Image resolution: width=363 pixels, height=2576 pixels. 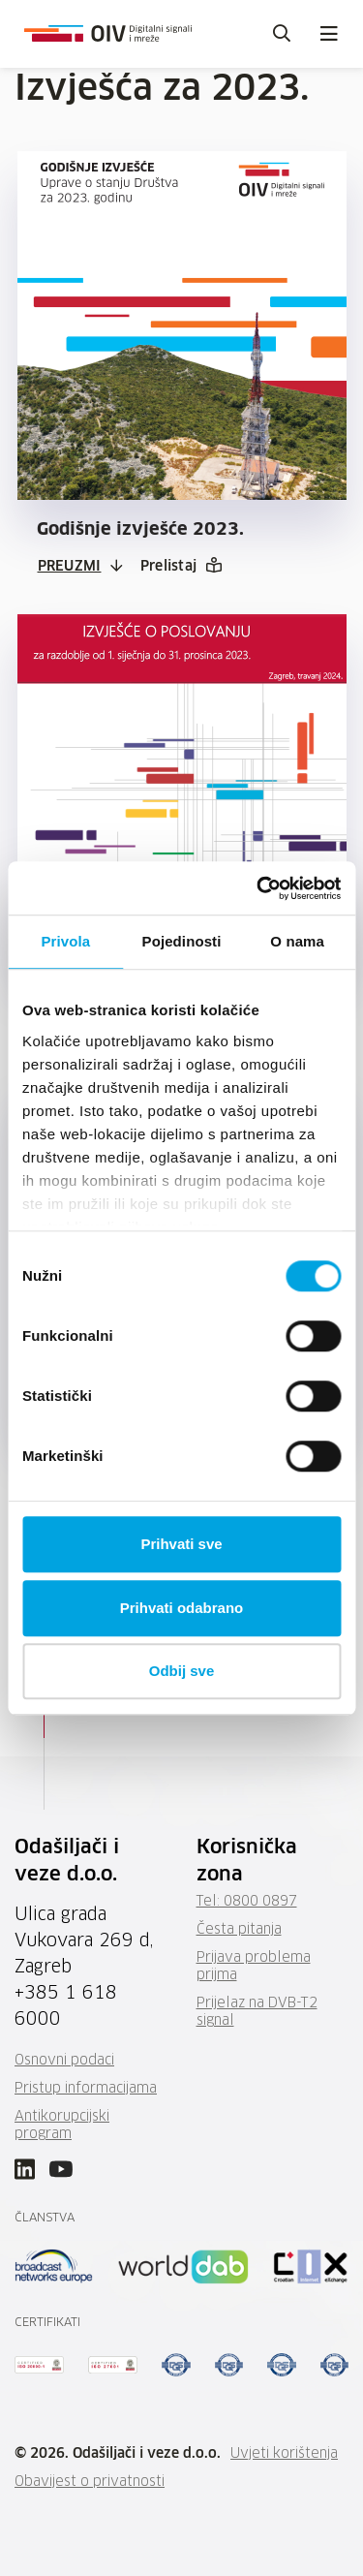 I want to click on O nama [tab], so click(x=297, y=941).